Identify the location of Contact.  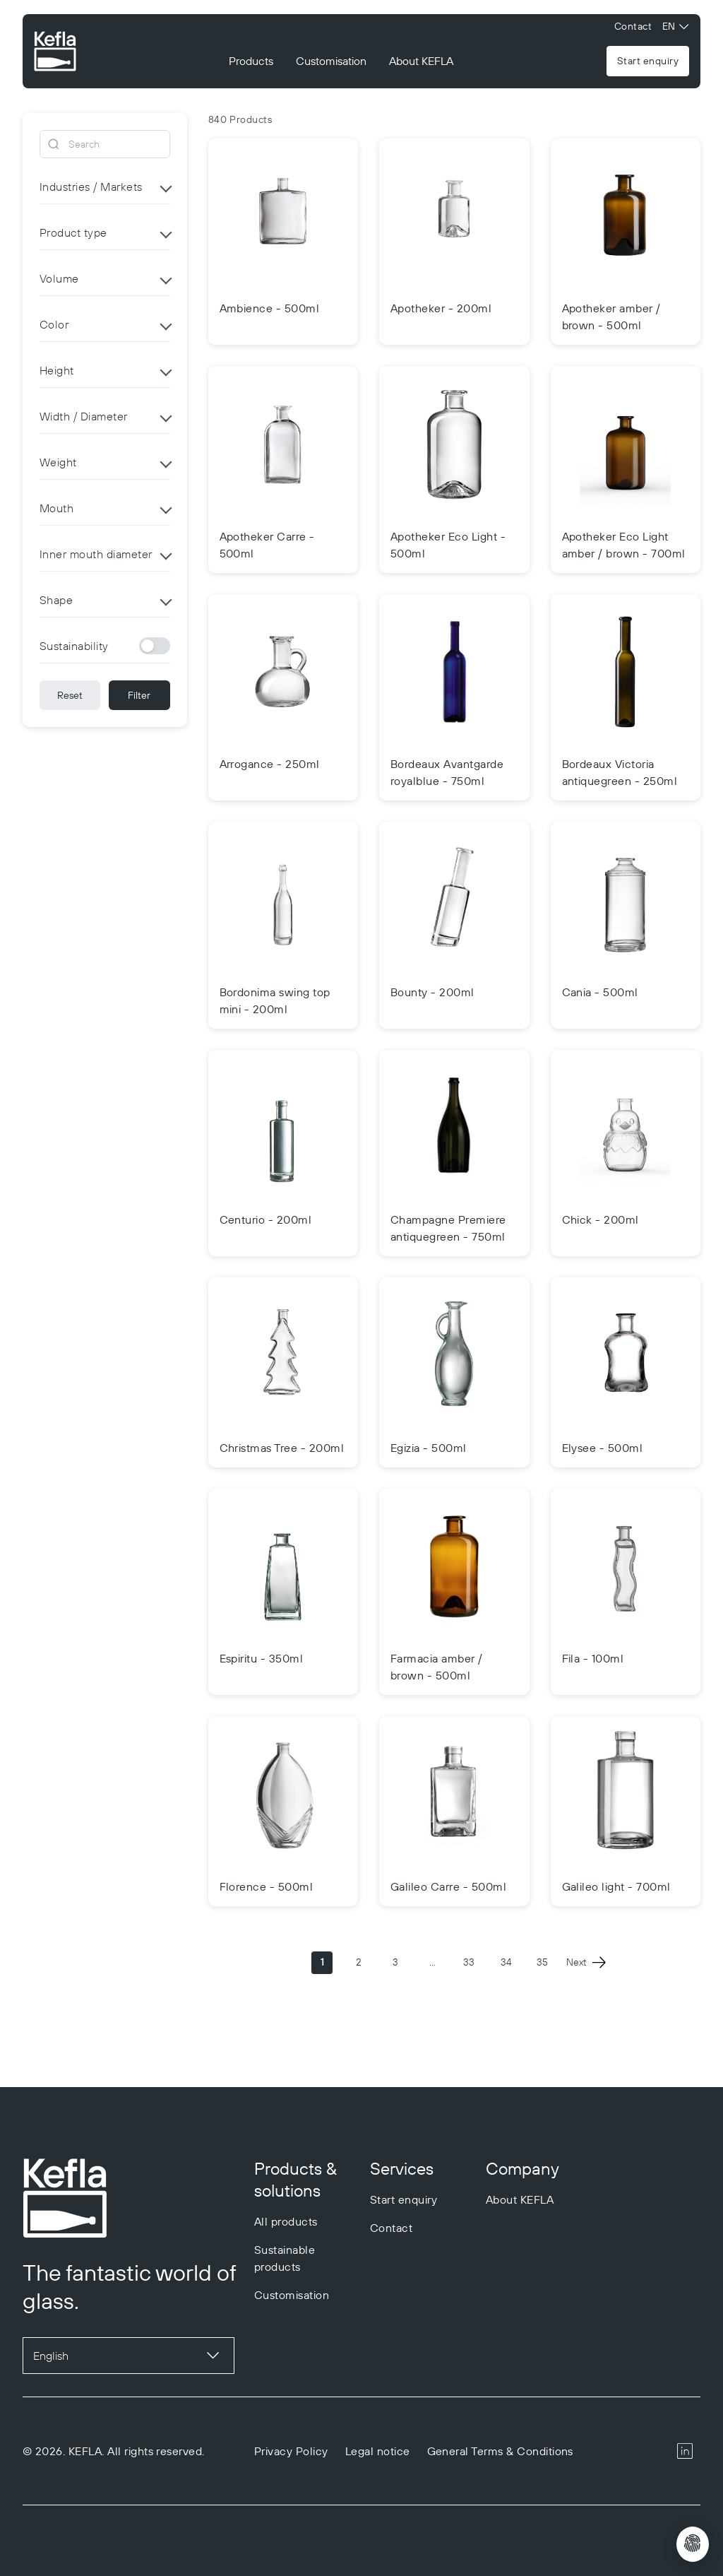
(633, 26).